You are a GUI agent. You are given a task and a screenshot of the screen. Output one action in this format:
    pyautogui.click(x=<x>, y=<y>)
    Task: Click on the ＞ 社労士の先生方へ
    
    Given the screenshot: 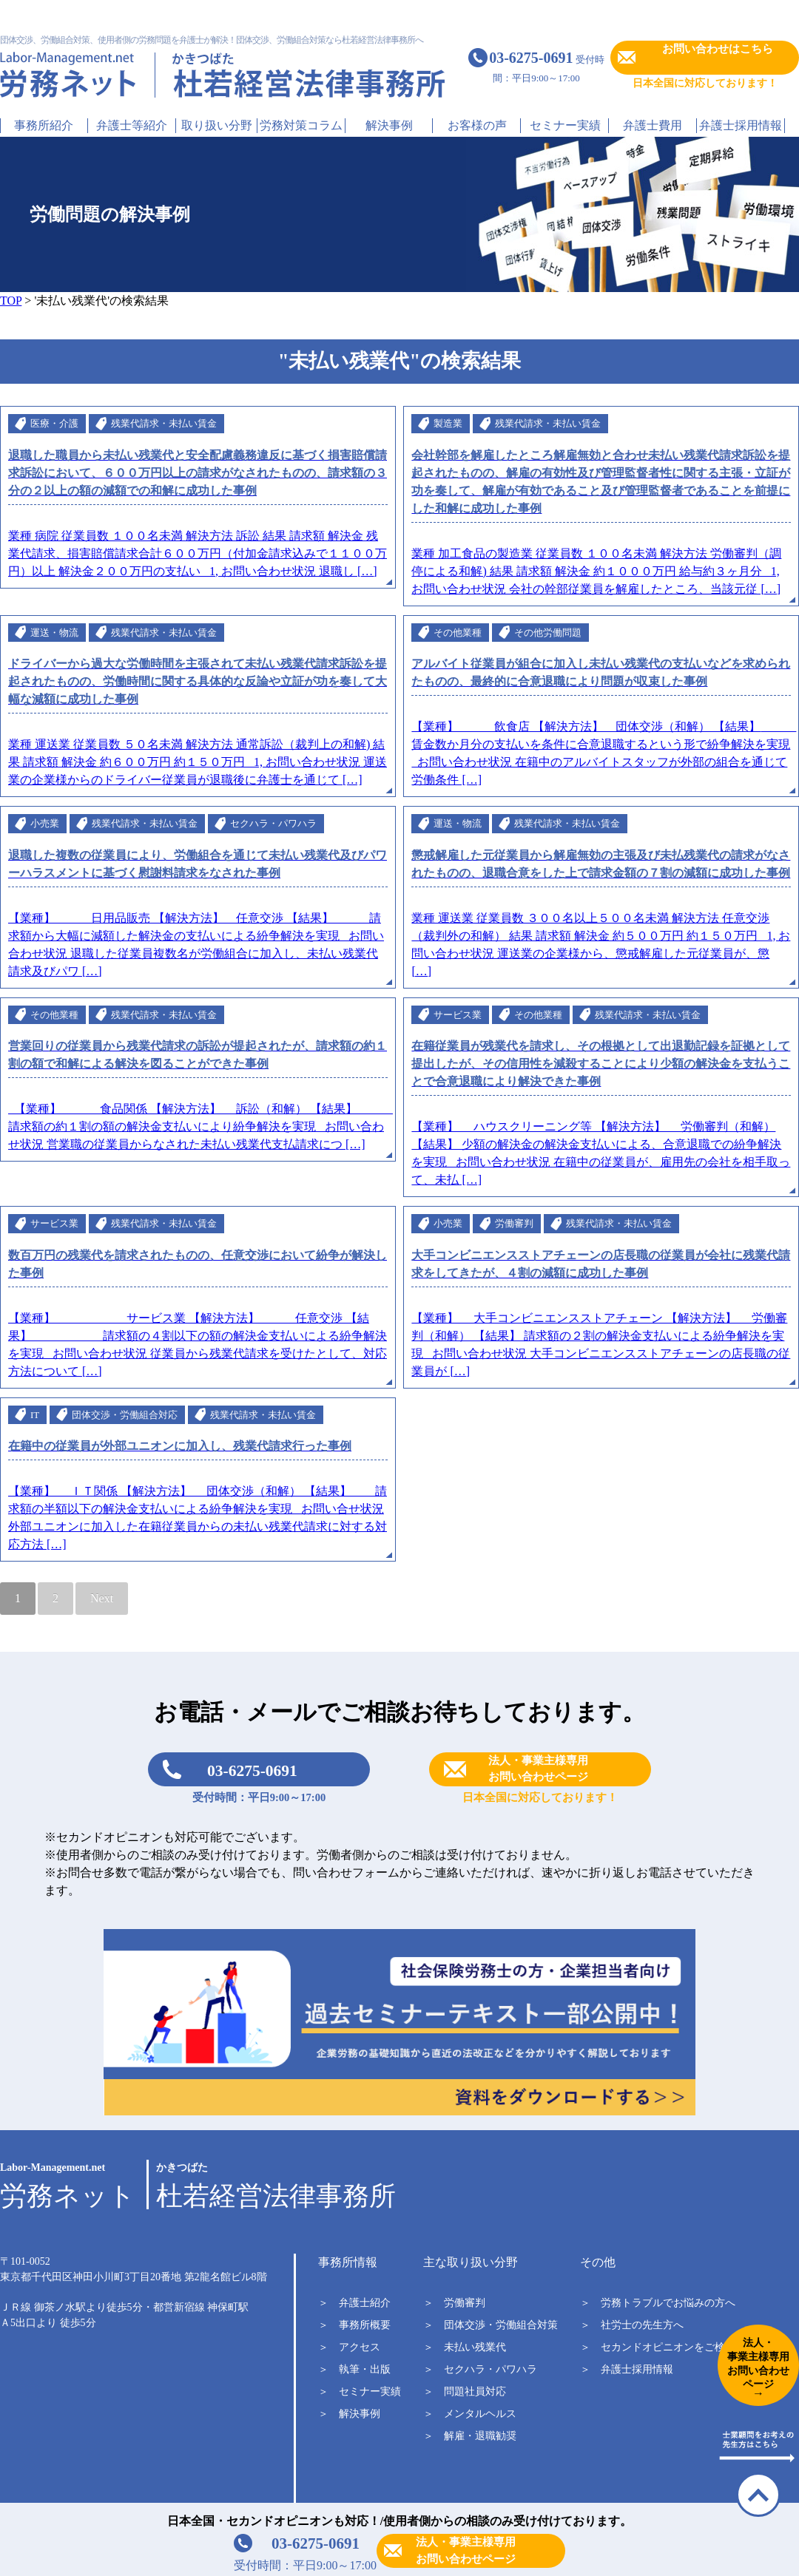 What is the action you would take?
    pyautogui.click(x=632, y=2325)
    